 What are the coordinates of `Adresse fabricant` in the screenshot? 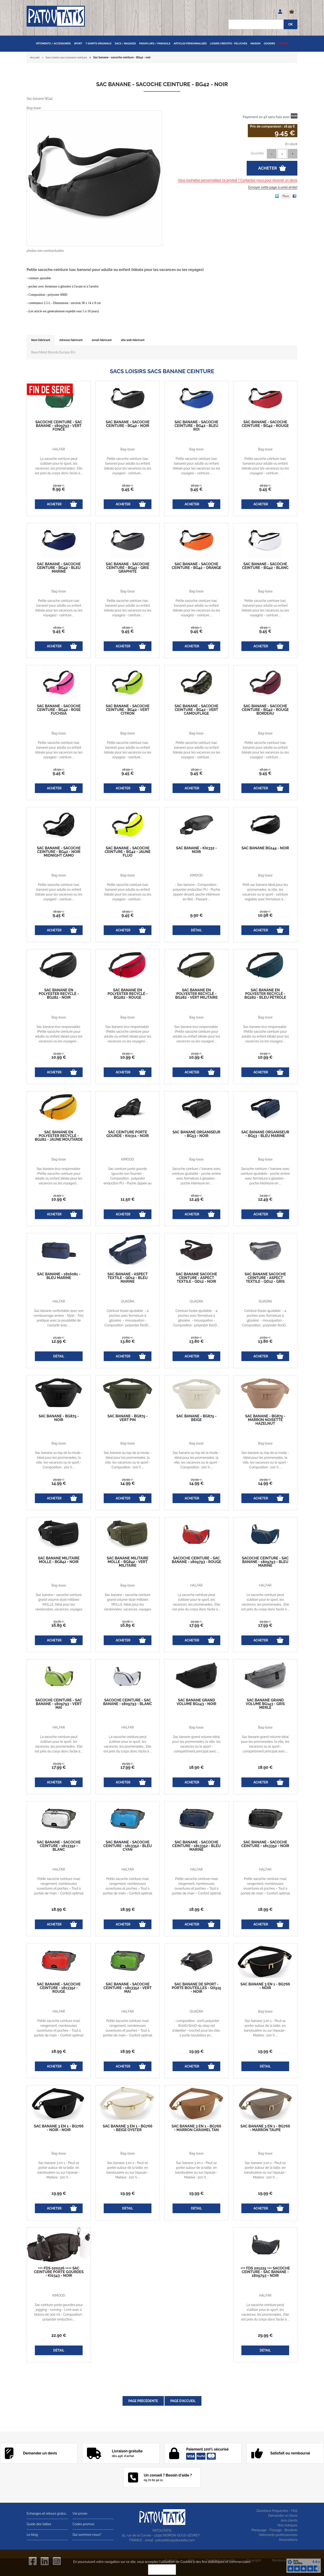 It's located at (70, 340).